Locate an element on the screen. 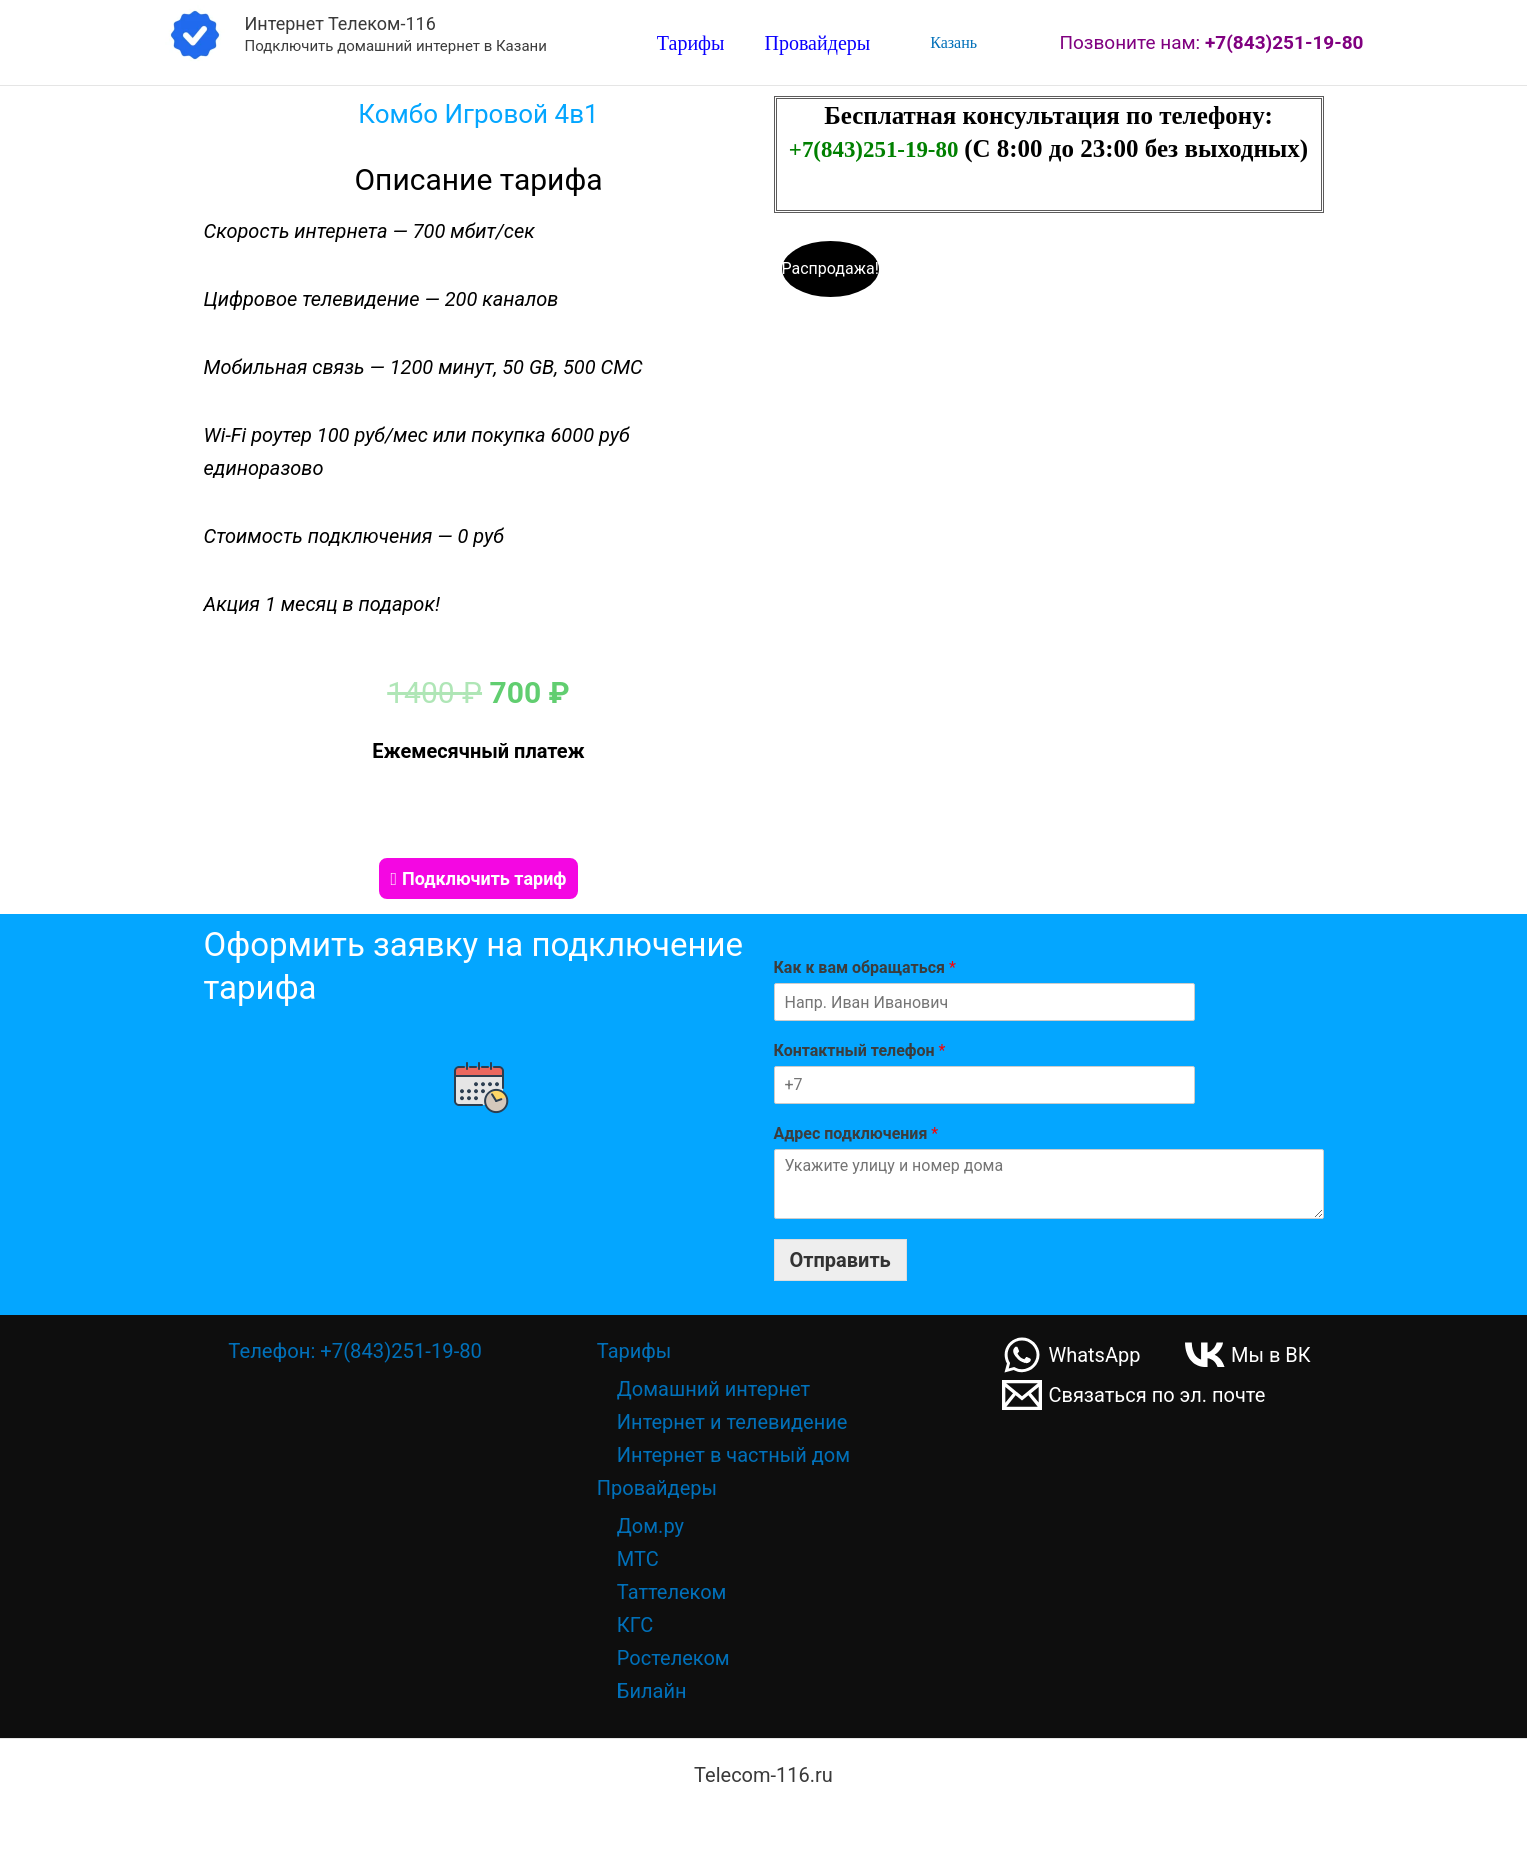  [Мы в ВК] is located at coordinates (1250, 1354).